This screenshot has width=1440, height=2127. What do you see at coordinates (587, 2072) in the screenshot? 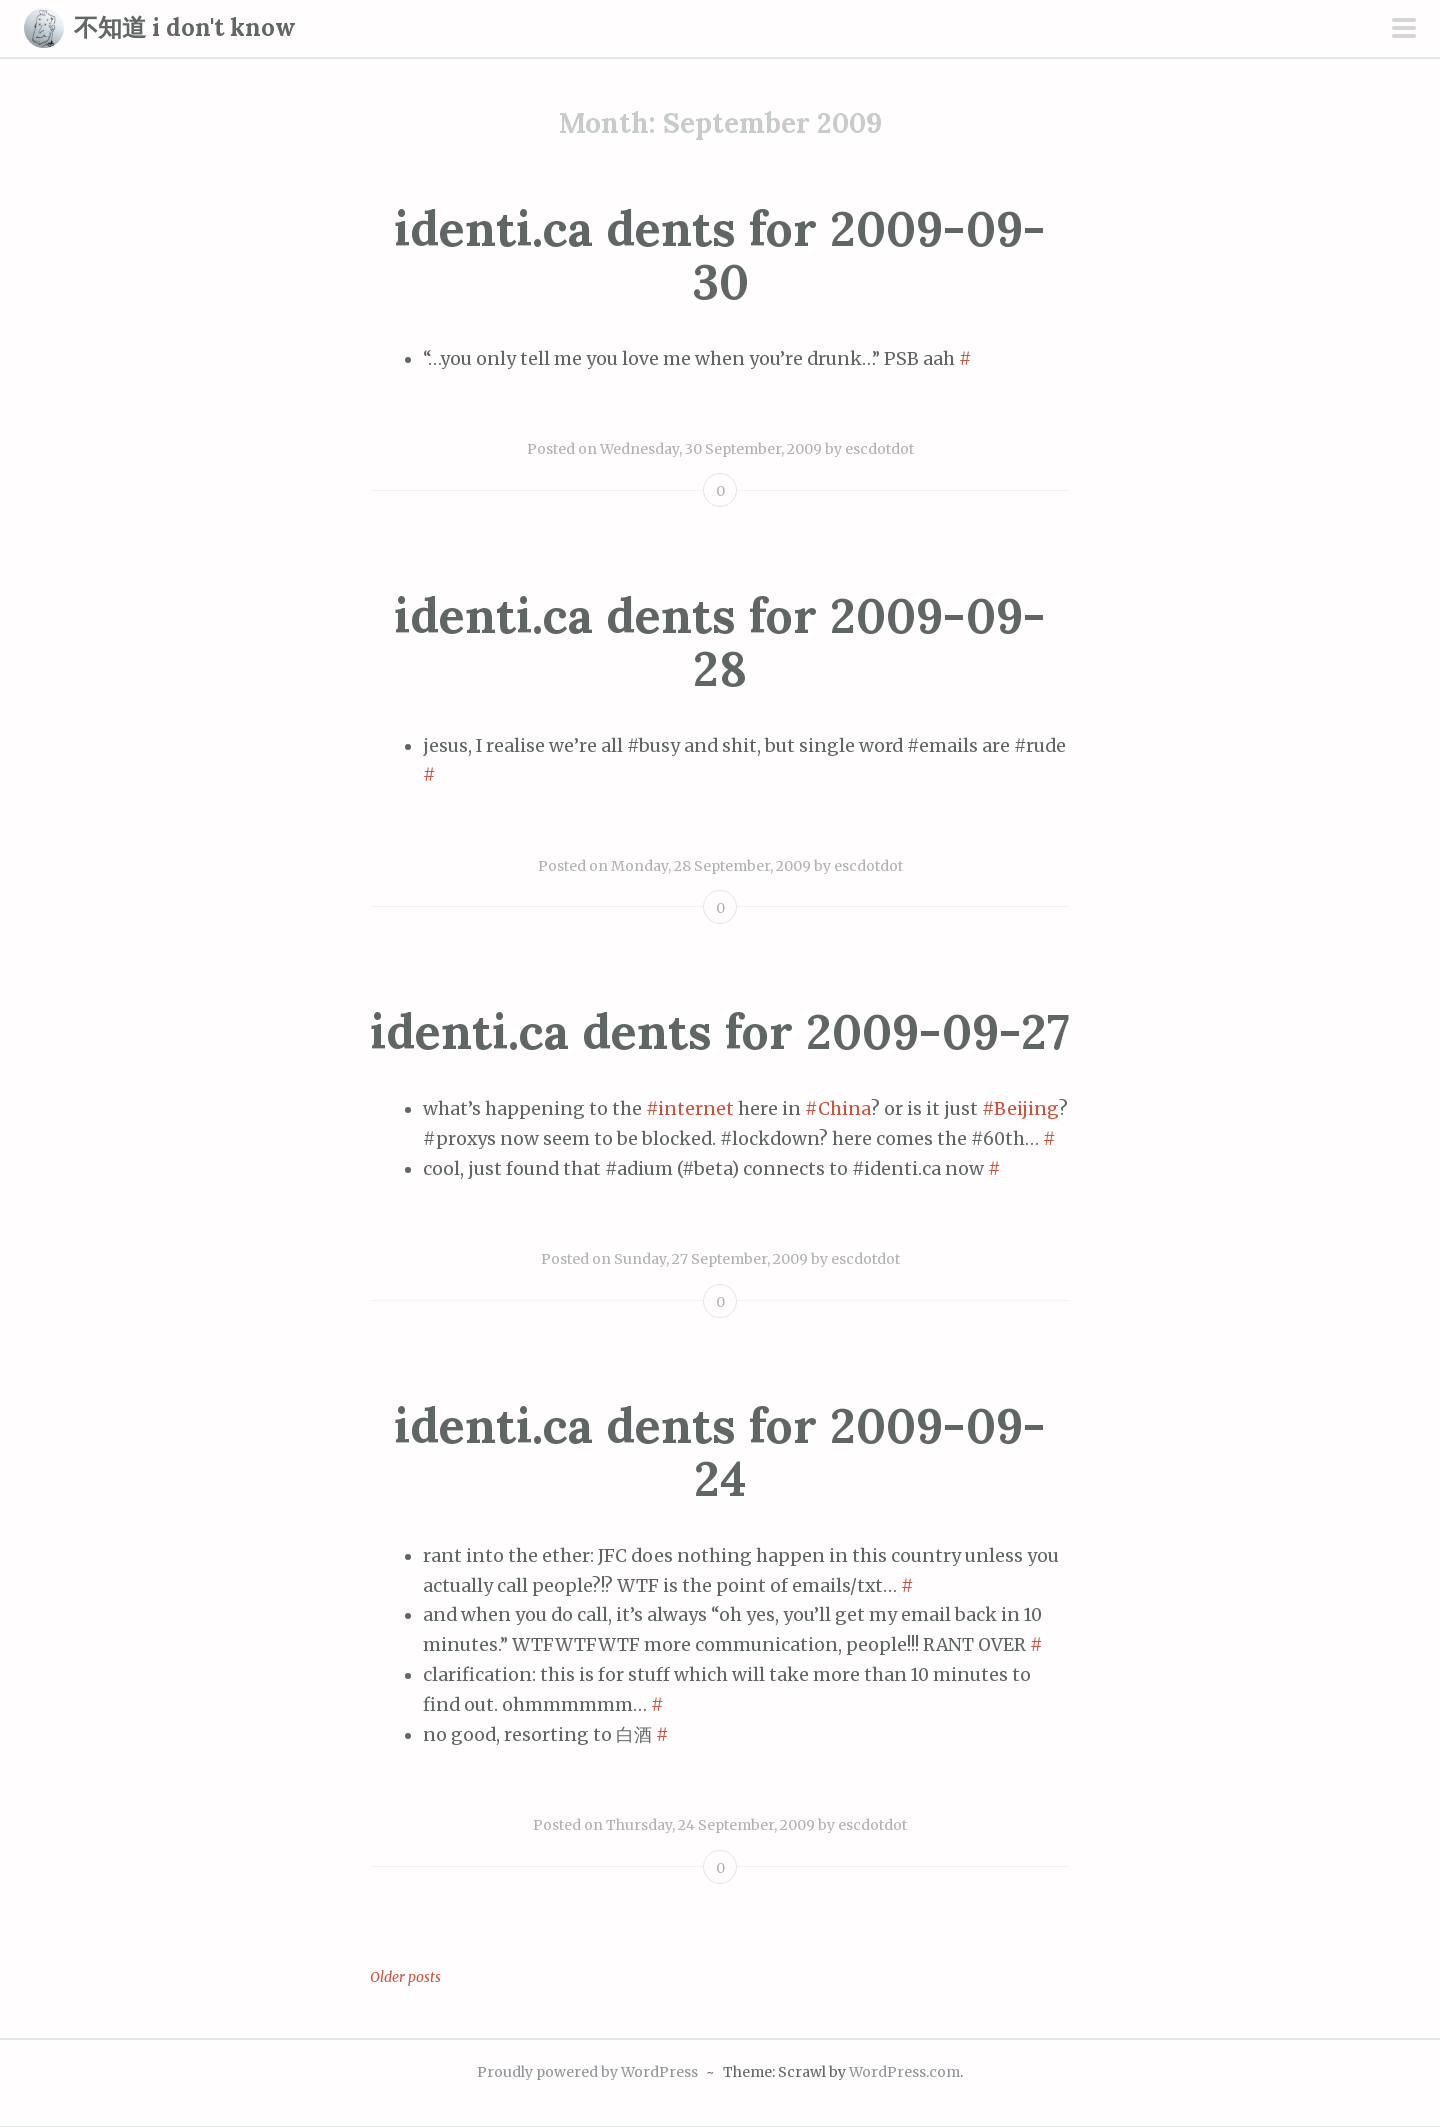
I see `Proudly powered by WordPress` at bounding box center [587, 2072].